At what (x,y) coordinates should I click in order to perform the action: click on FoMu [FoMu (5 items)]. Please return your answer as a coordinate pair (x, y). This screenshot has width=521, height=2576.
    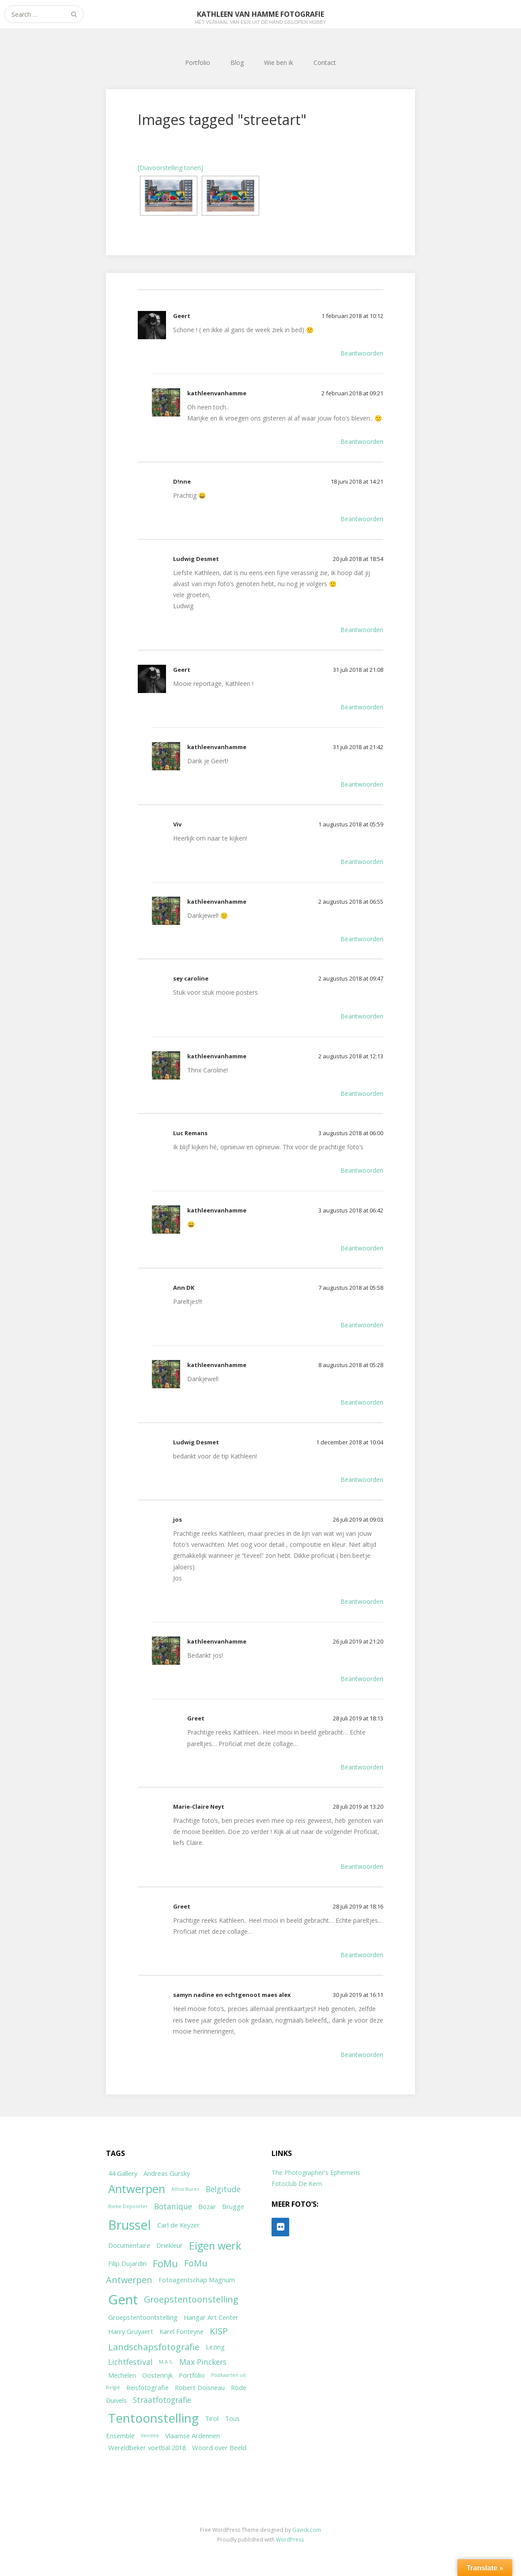
    Looking at the image, I should click on (165, 2263).